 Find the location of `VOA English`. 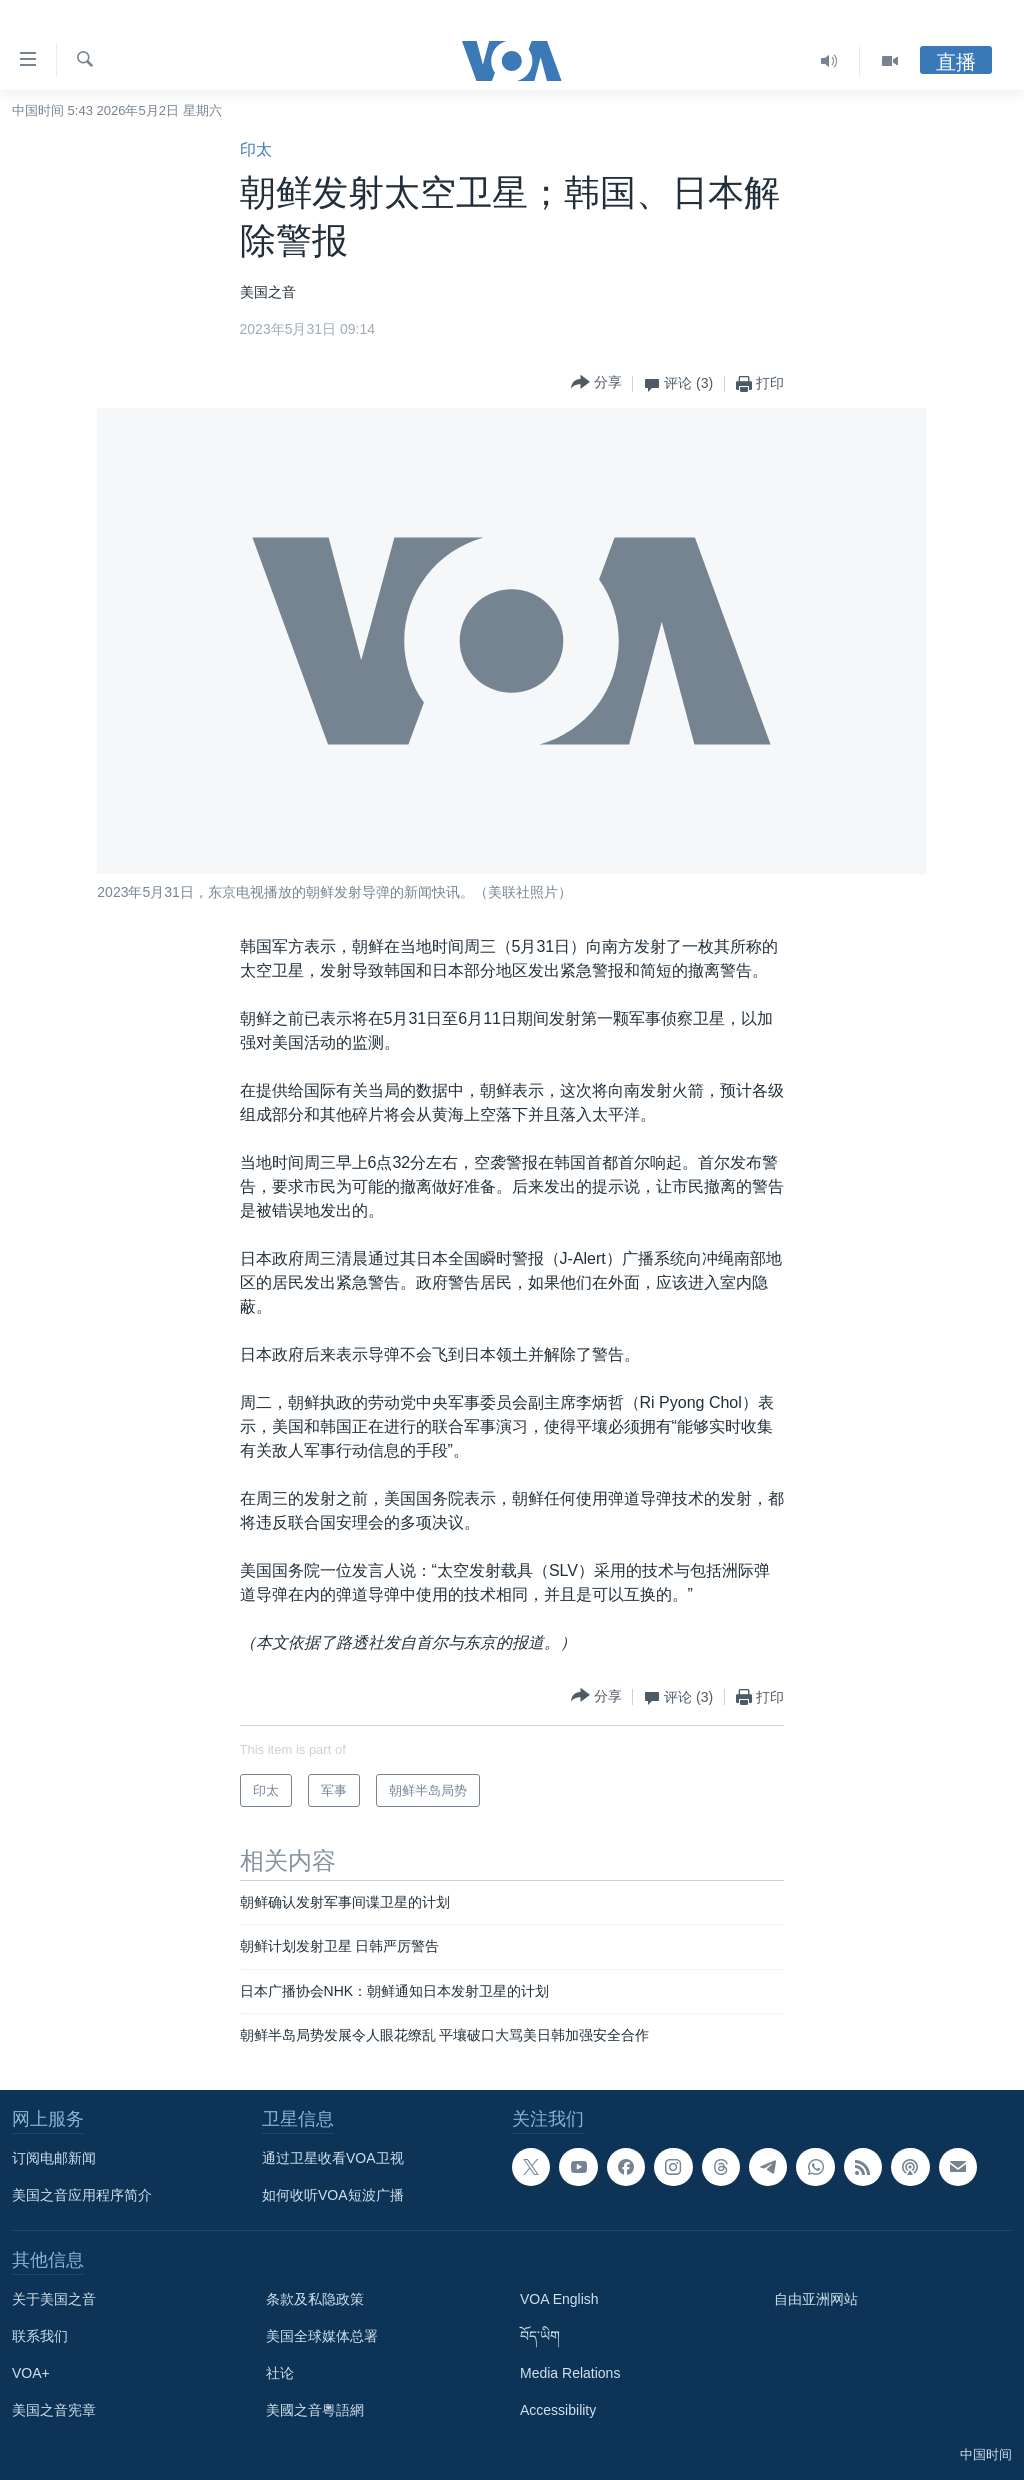

VOA English is located at coordinates (559, 2299).